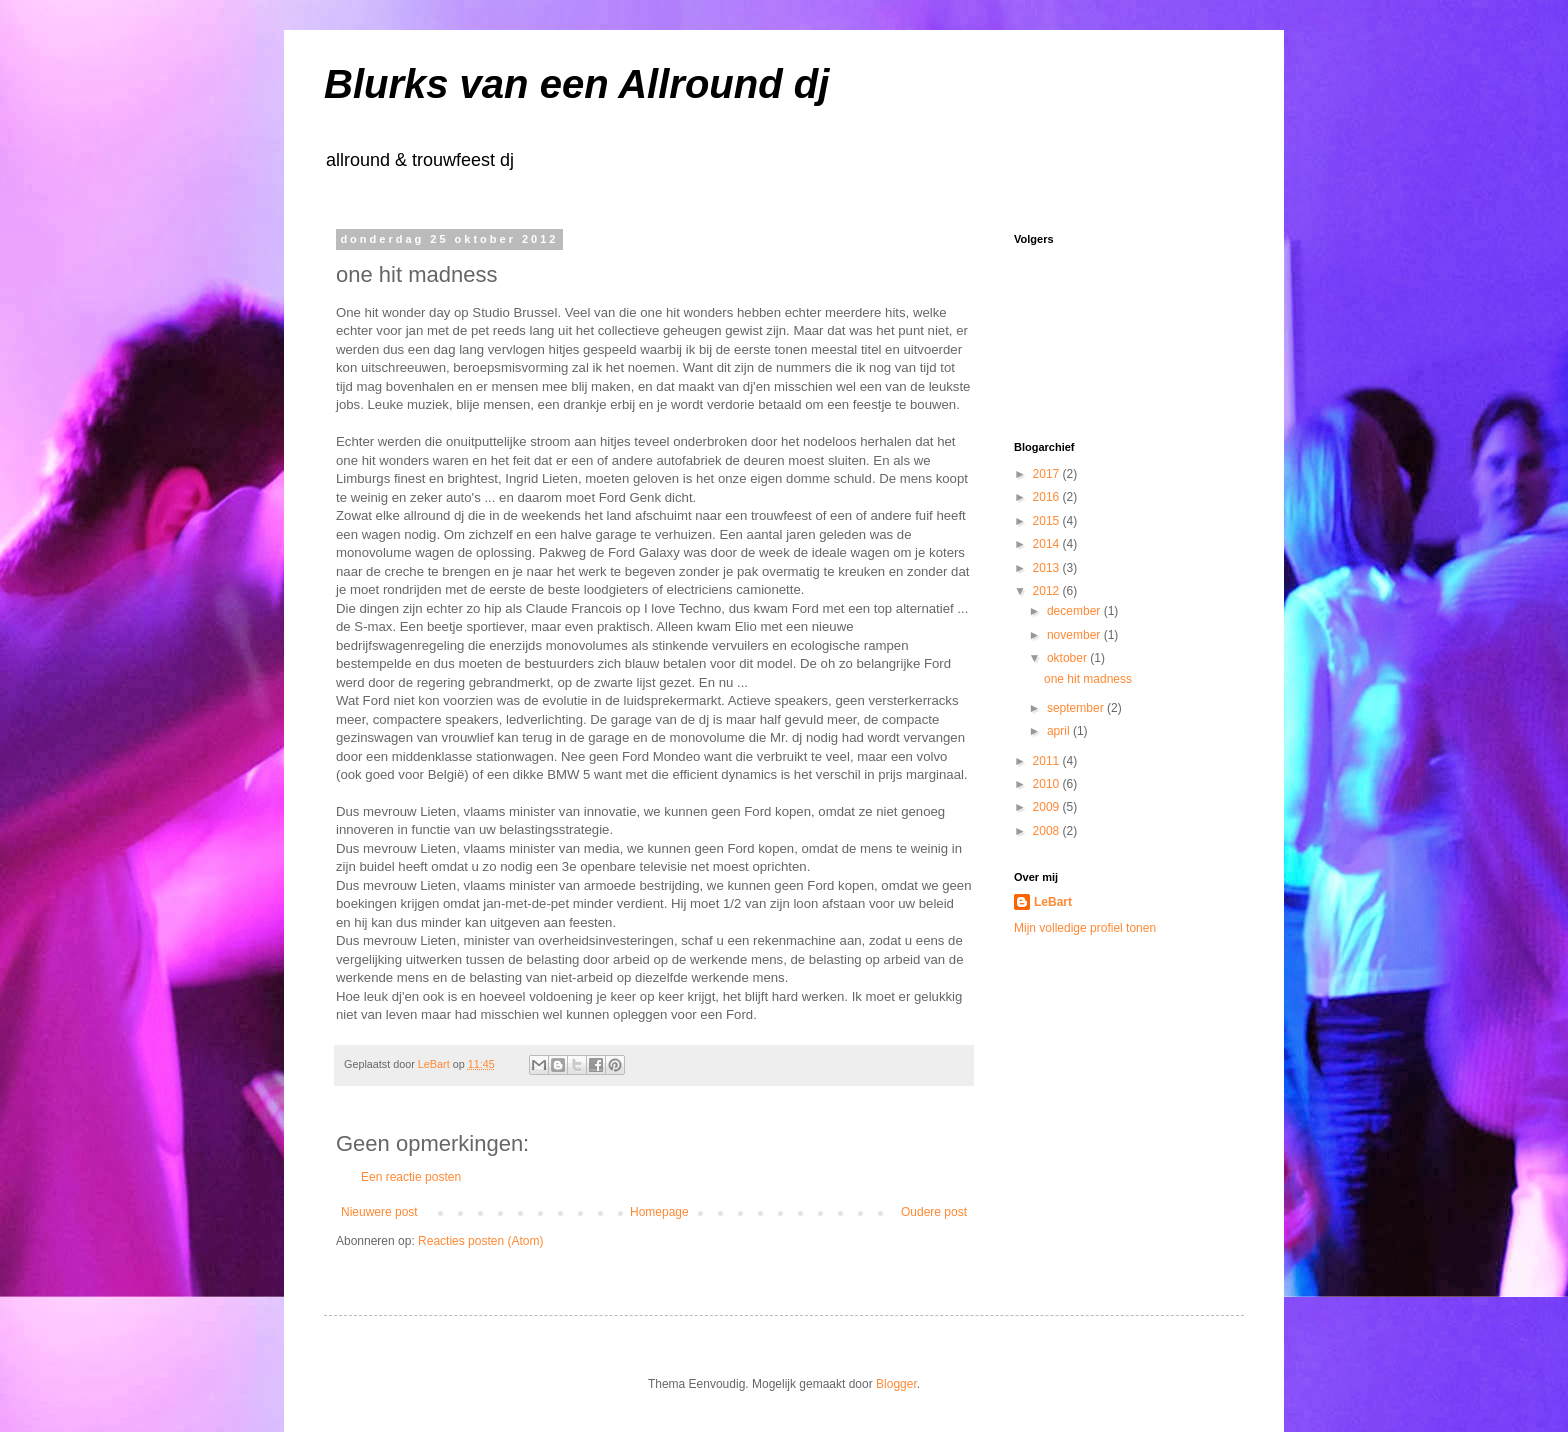 This screenshot has width=1568, height=1432. I want to click on Blogger, so click(896, 1384).